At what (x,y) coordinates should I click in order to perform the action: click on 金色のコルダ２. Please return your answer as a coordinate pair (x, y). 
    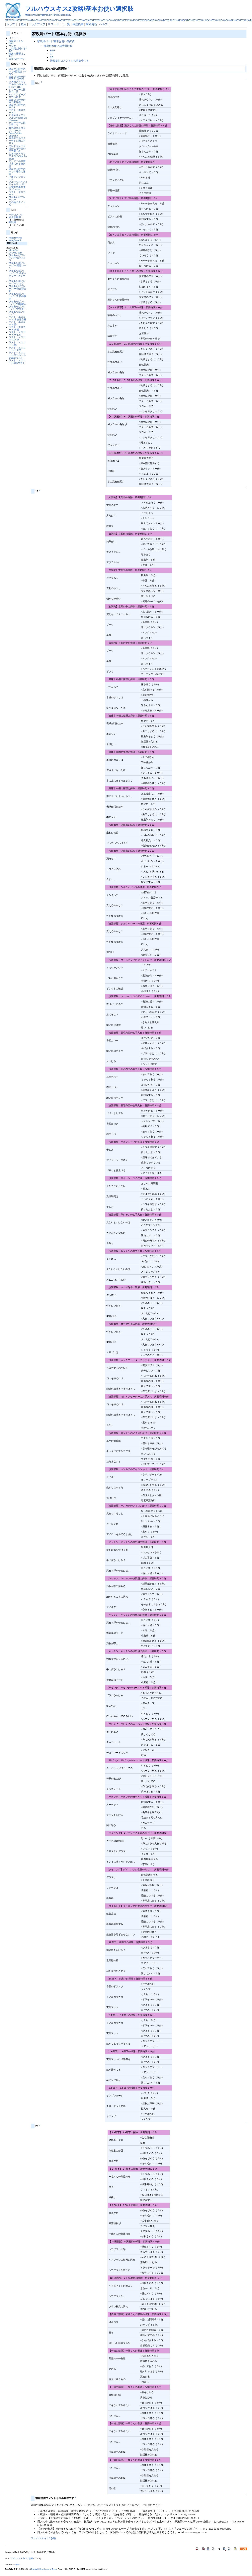
    Looking at the image, I should click on (17, 138).